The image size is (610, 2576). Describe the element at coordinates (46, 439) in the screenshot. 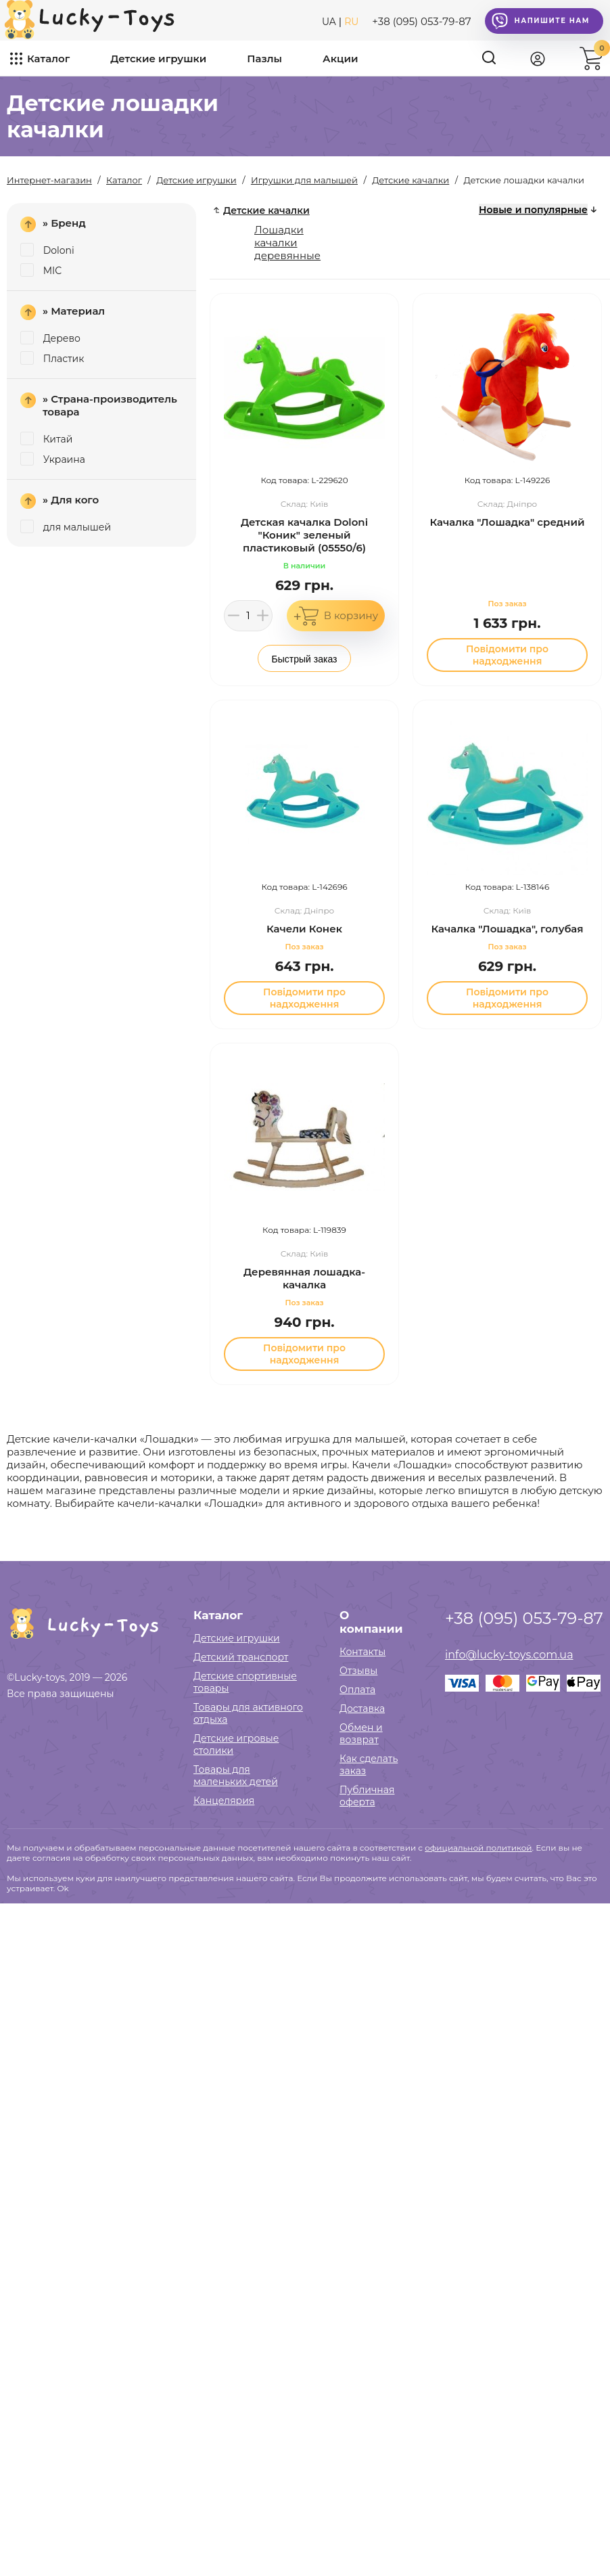

I see `Китай` at that location.